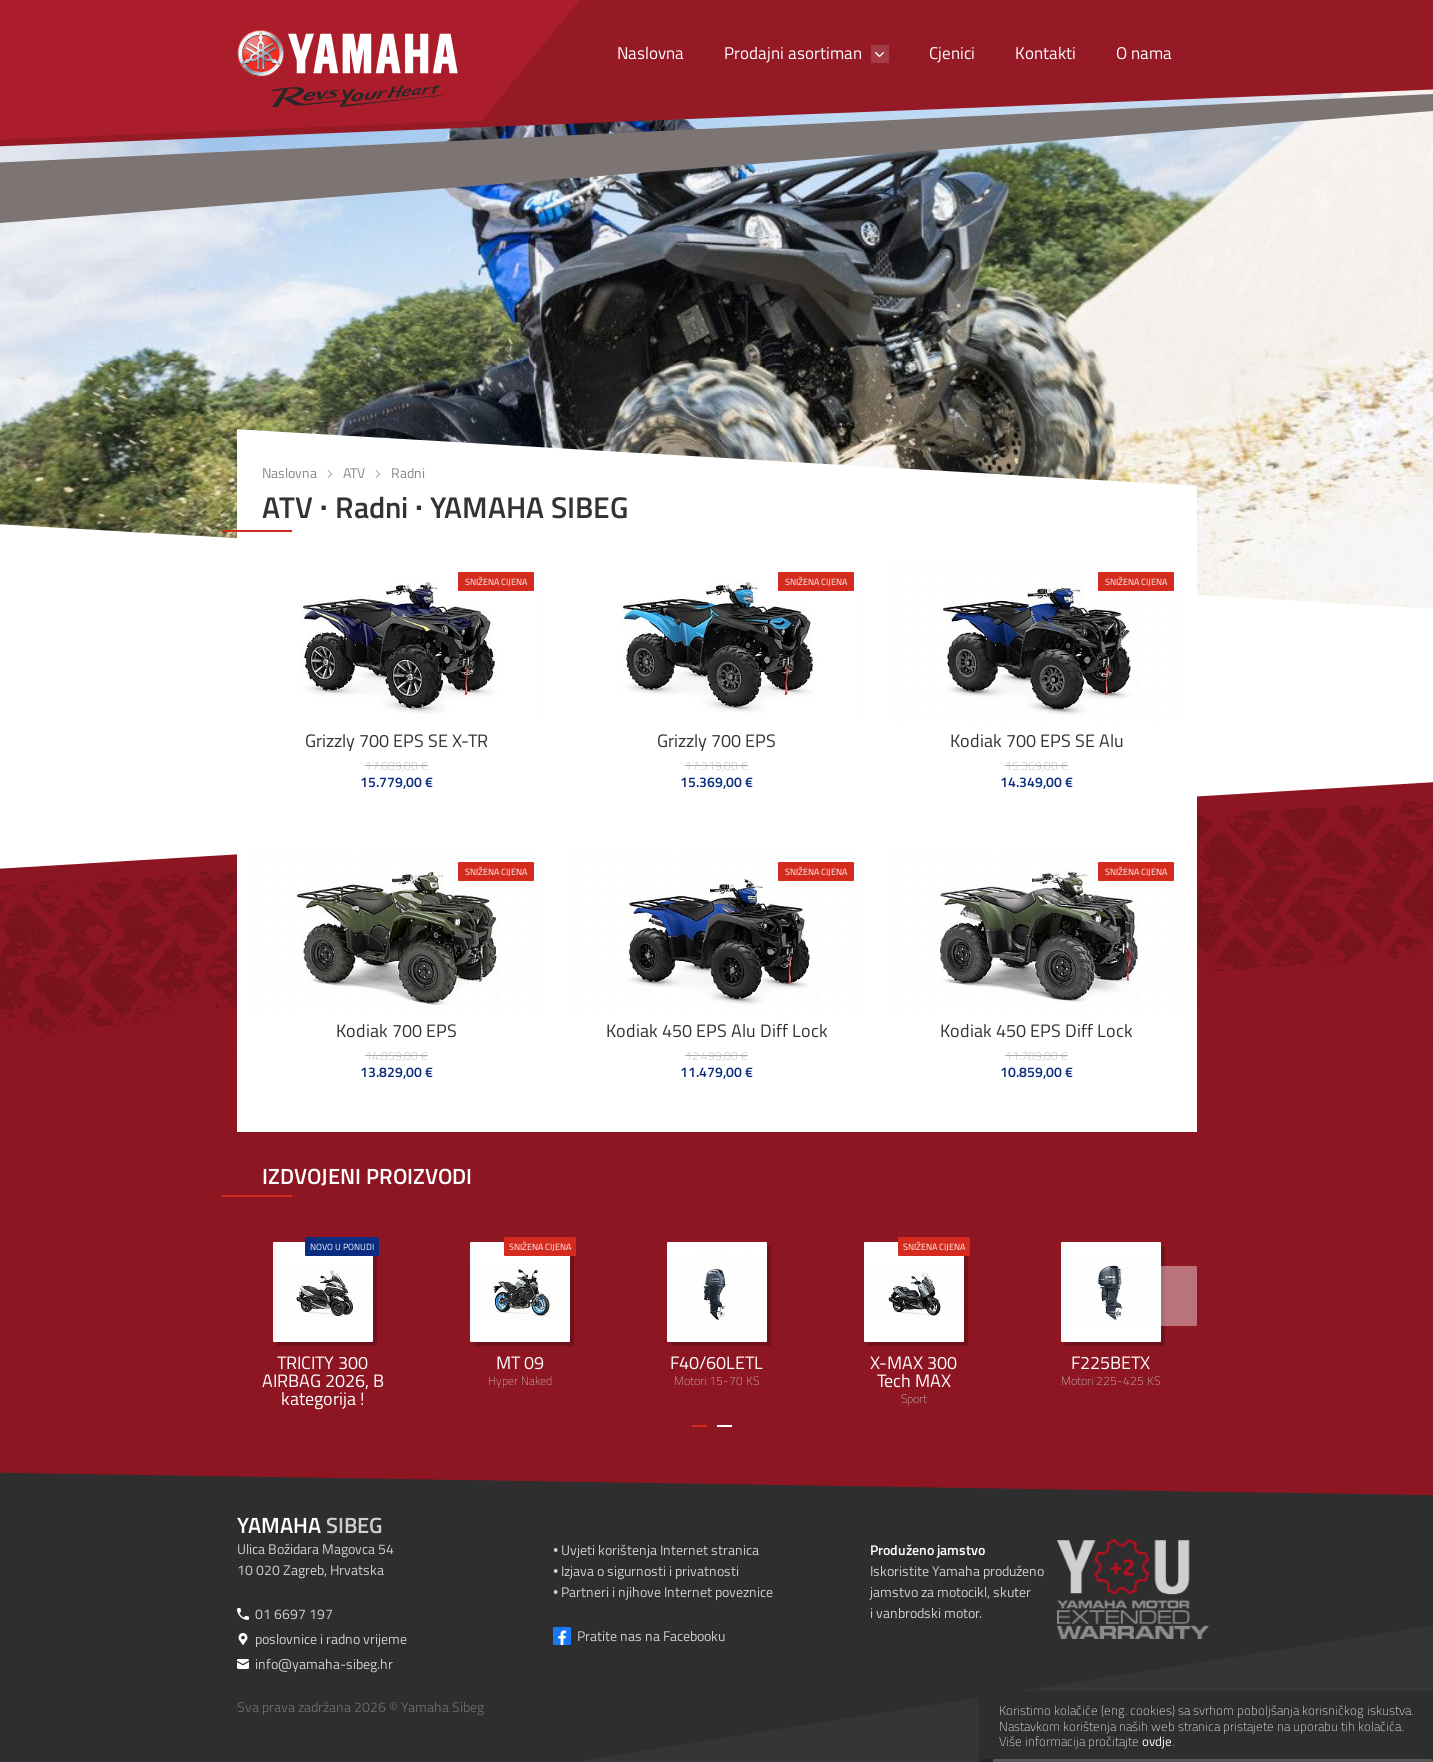 The image size is (1433, 1762). What do you see at coordinates (347, 68) in the screenshot?
I see `[Yamaha Sibeg]` at bounding box center [347, 68].